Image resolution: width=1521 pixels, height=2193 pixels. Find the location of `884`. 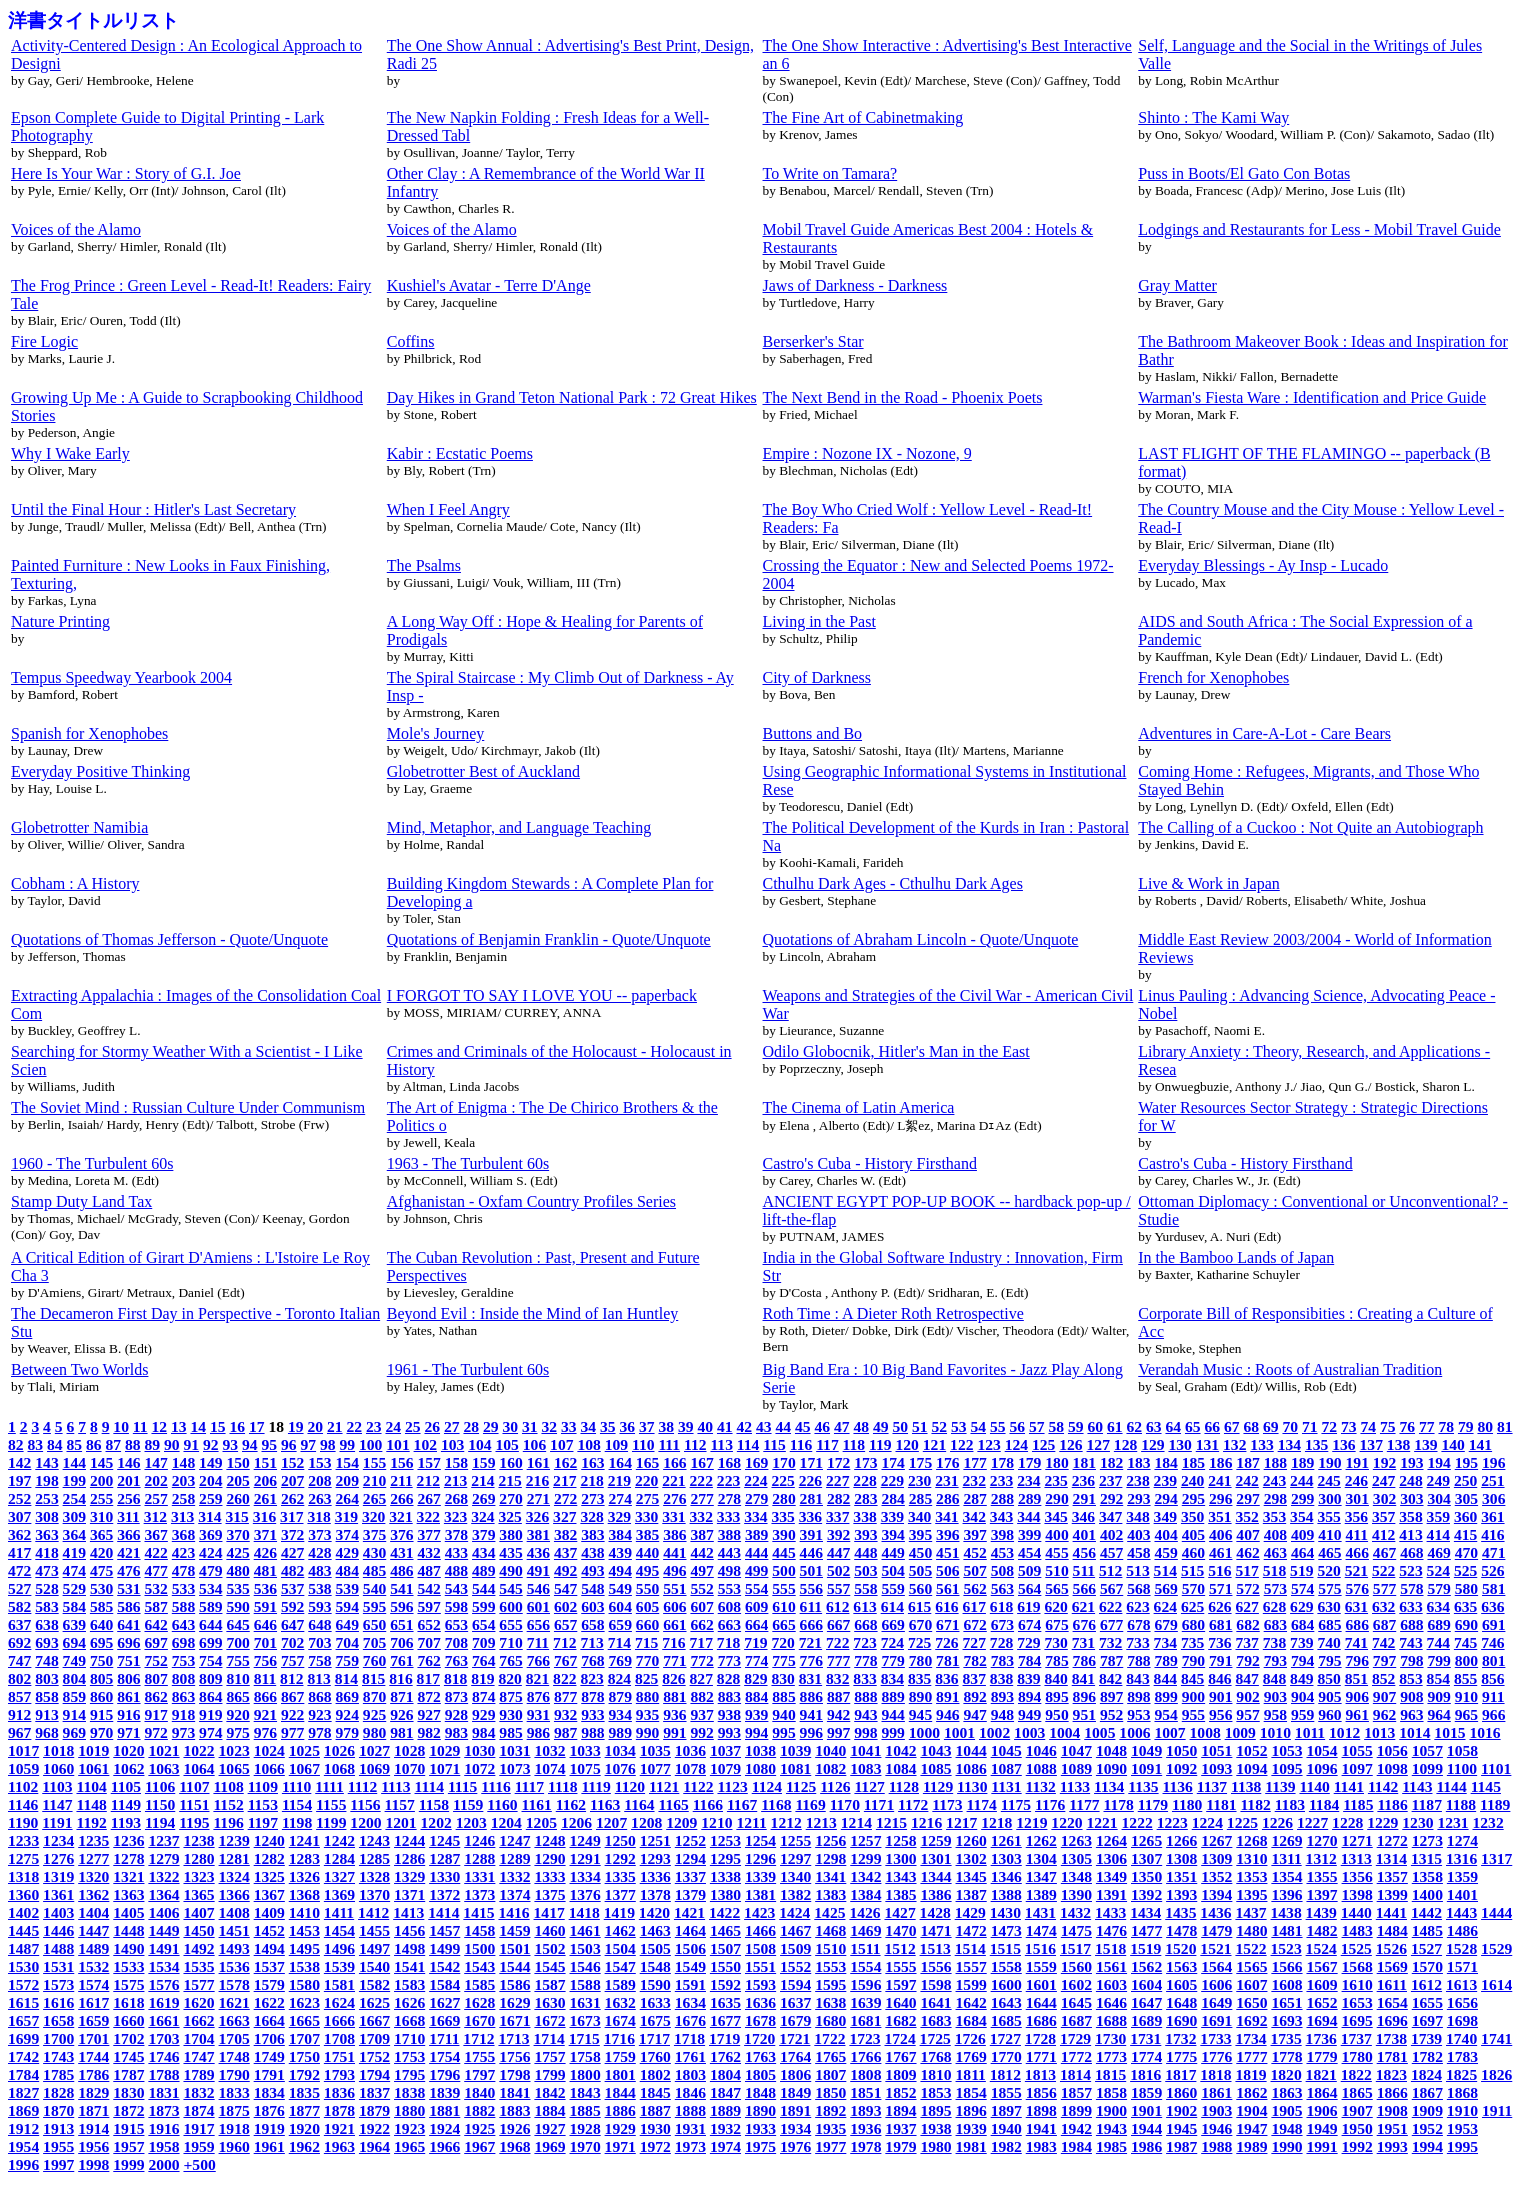

884 is located at coordinates (756, 1696).